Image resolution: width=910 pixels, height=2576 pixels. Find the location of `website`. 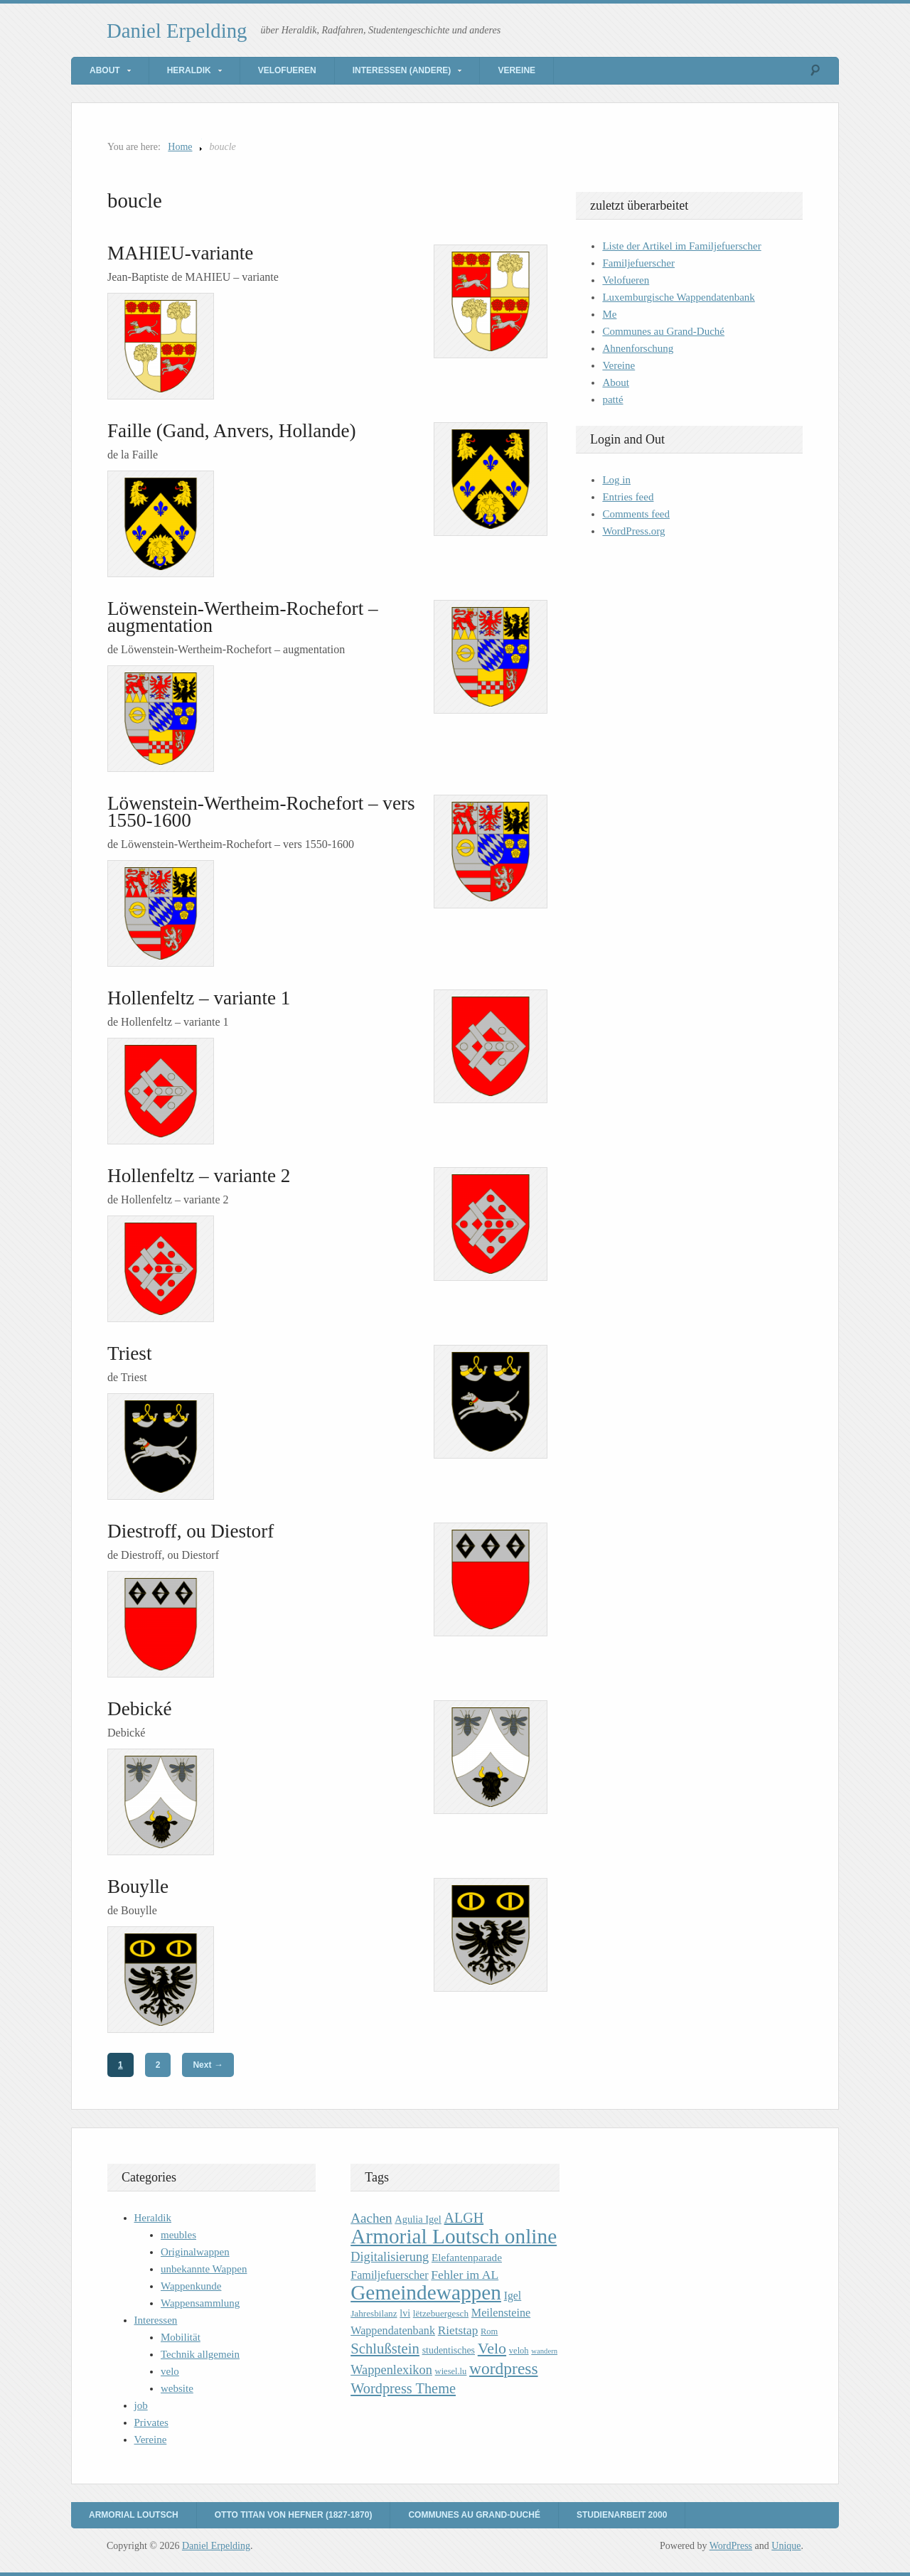

website is located at coordinates (177, 2388).